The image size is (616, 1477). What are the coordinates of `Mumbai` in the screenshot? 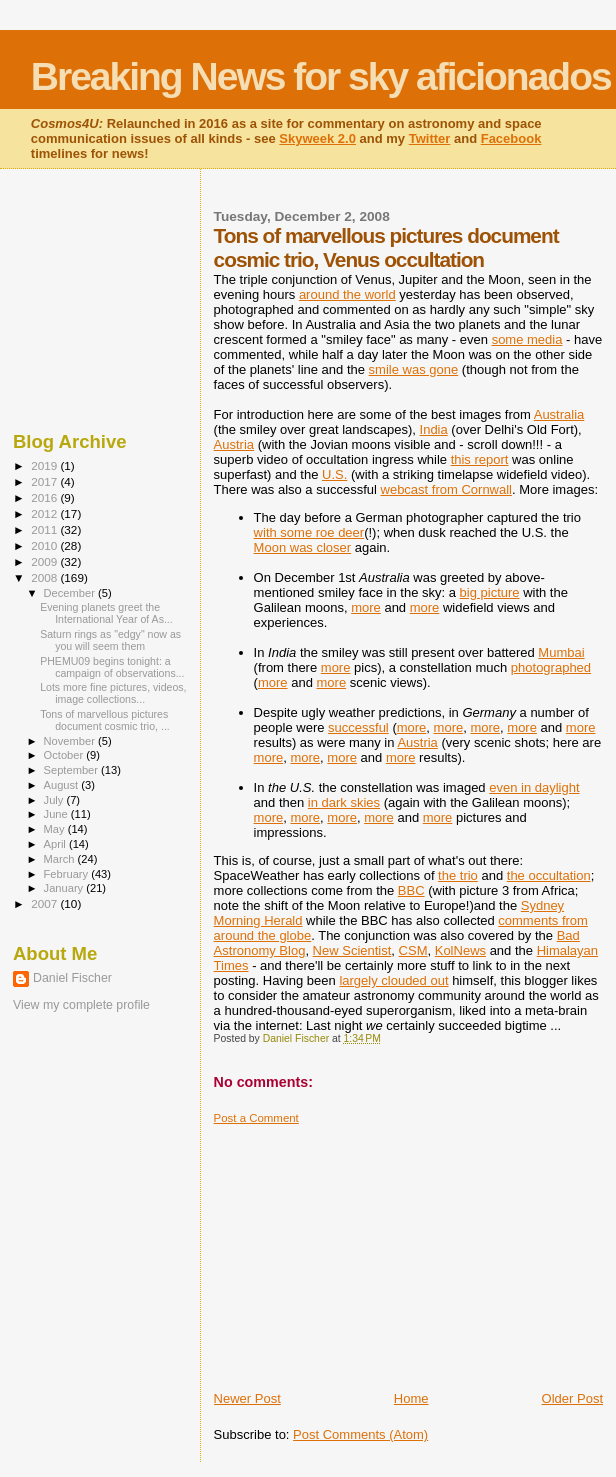 It's located at (561, 652).